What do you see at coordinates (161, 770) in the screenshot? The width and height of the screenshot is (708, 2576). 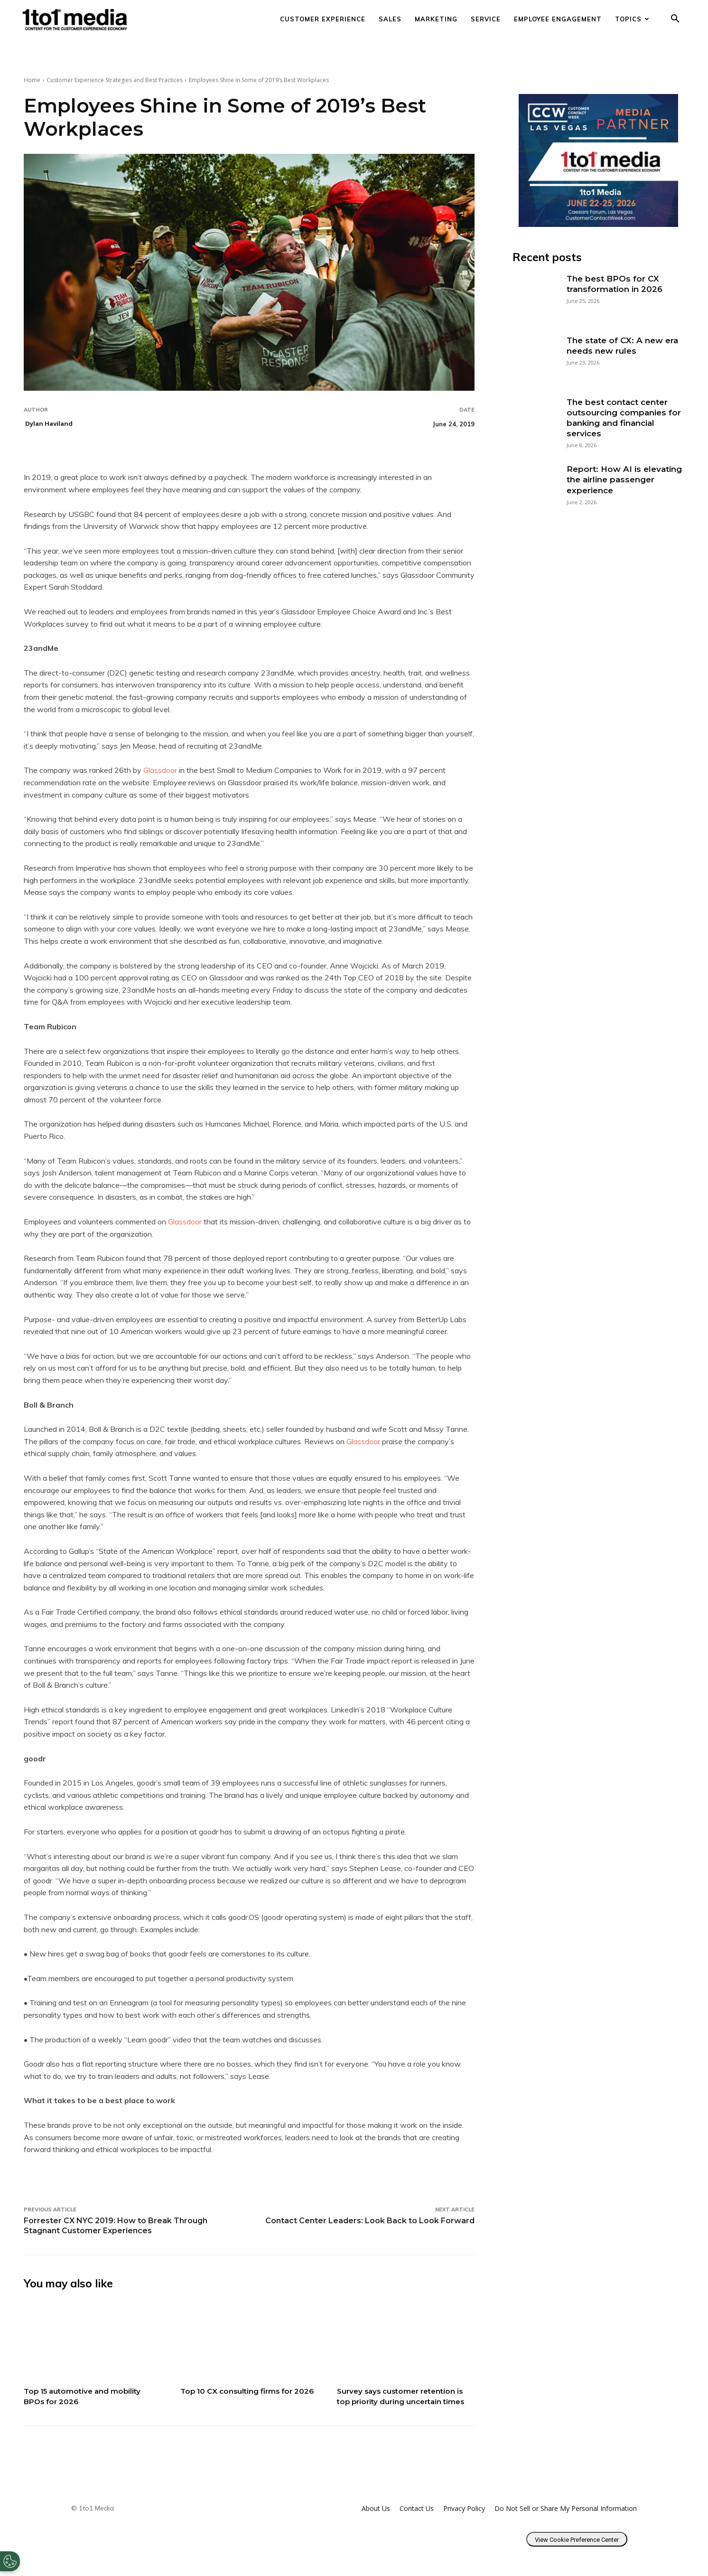 I see `Glassdoor` at bounding box center [161, 770].